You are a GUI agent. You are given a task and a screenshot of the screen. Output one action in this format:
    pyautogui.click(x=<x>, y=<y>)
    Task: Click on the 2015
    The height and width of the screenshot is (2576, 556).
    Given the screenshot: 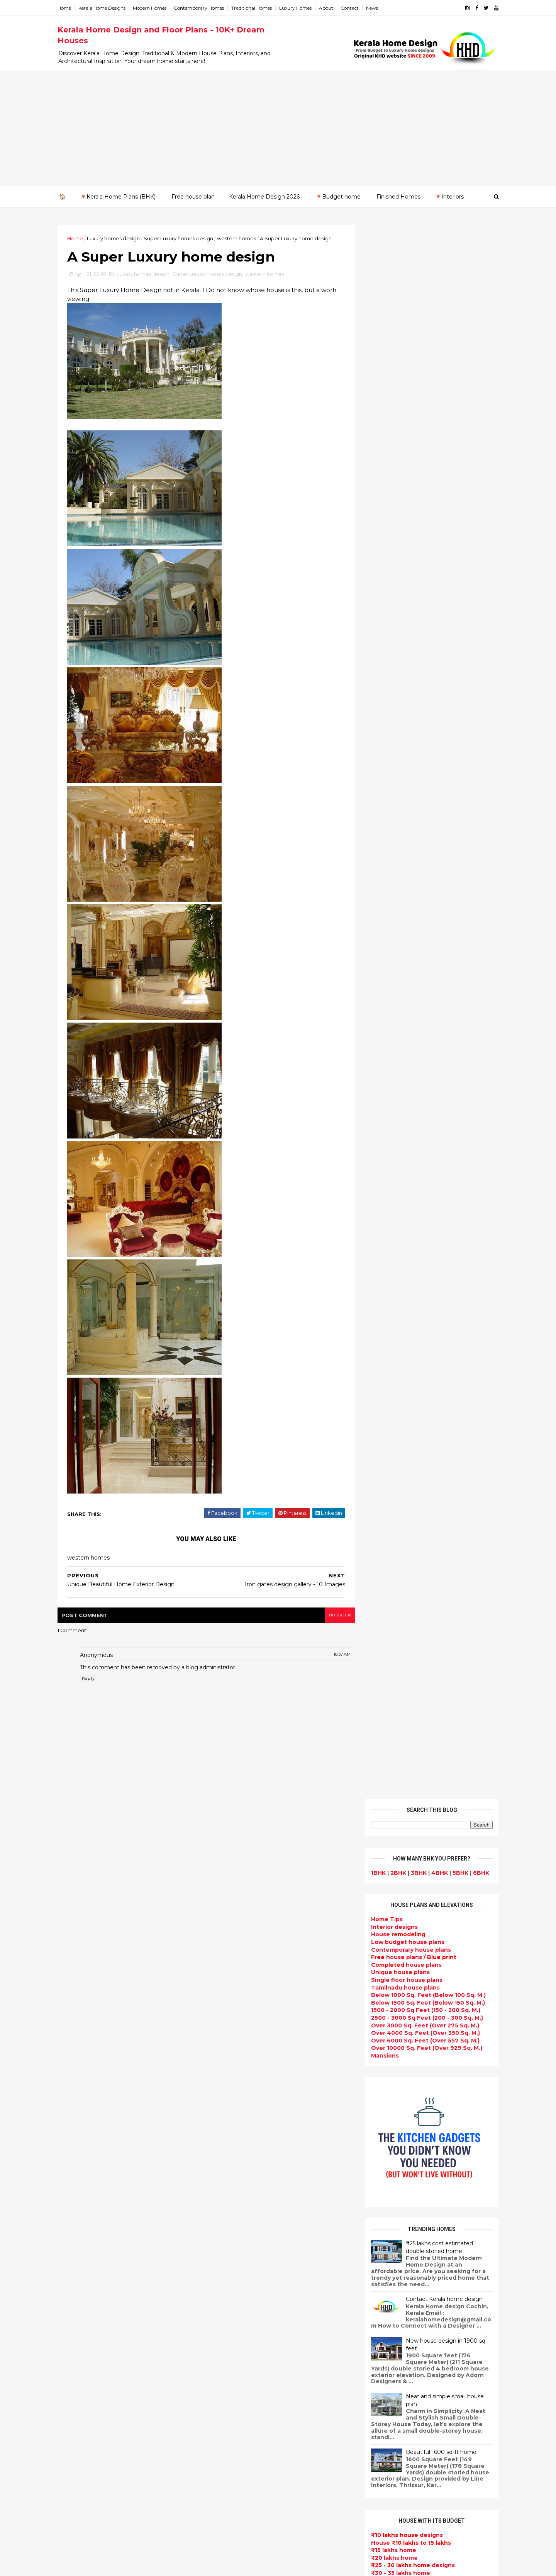 What is the action you would take?
    pyautogui.click(x=74, y=1982)
    